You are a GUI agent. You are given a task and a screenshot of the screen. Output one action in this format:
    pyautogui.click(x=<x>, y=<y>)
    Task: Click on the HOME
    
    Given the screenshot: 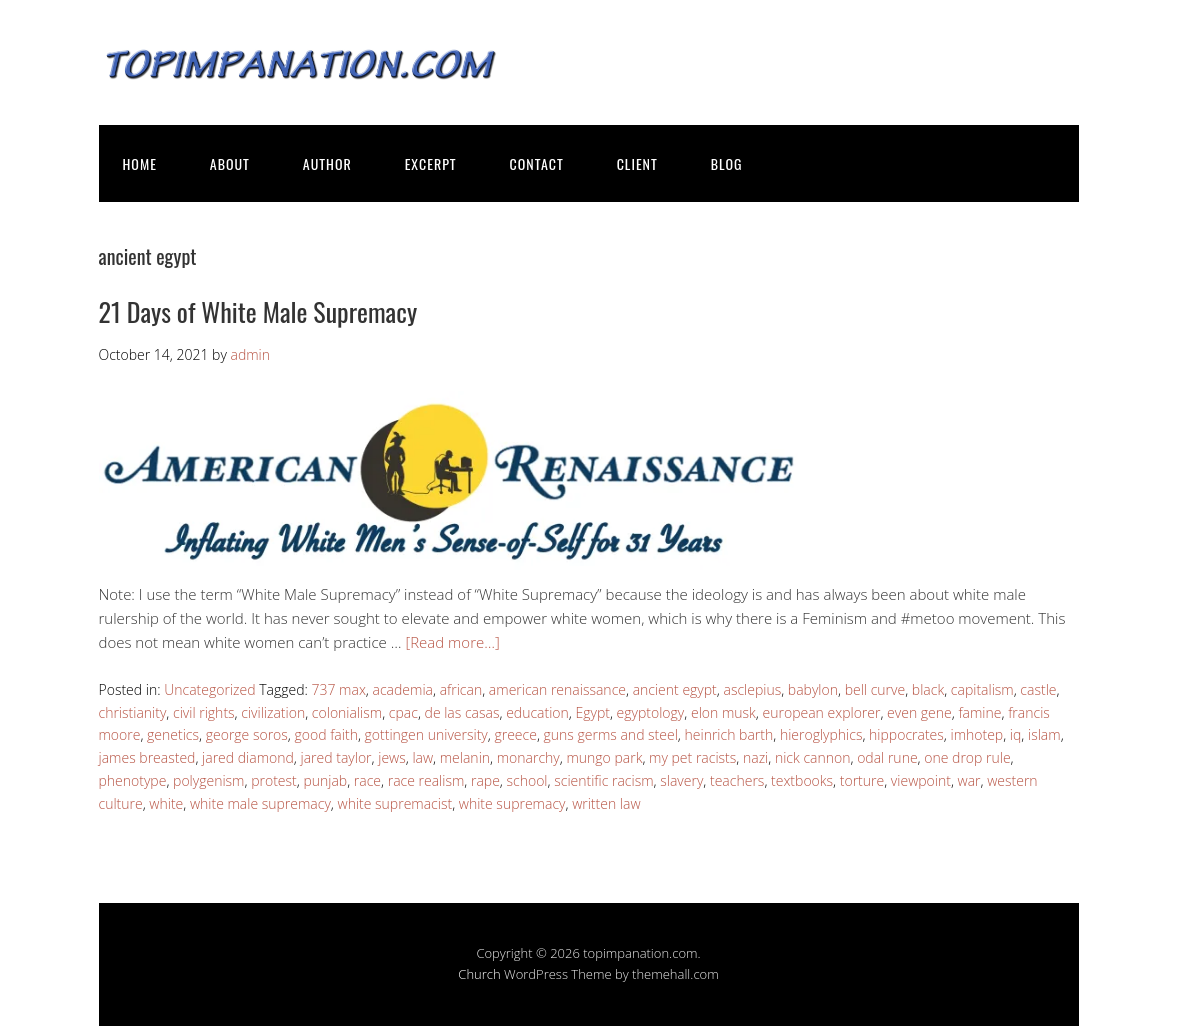 What is the action you would take?
    pyautogui.click(x=140, y=163)
    